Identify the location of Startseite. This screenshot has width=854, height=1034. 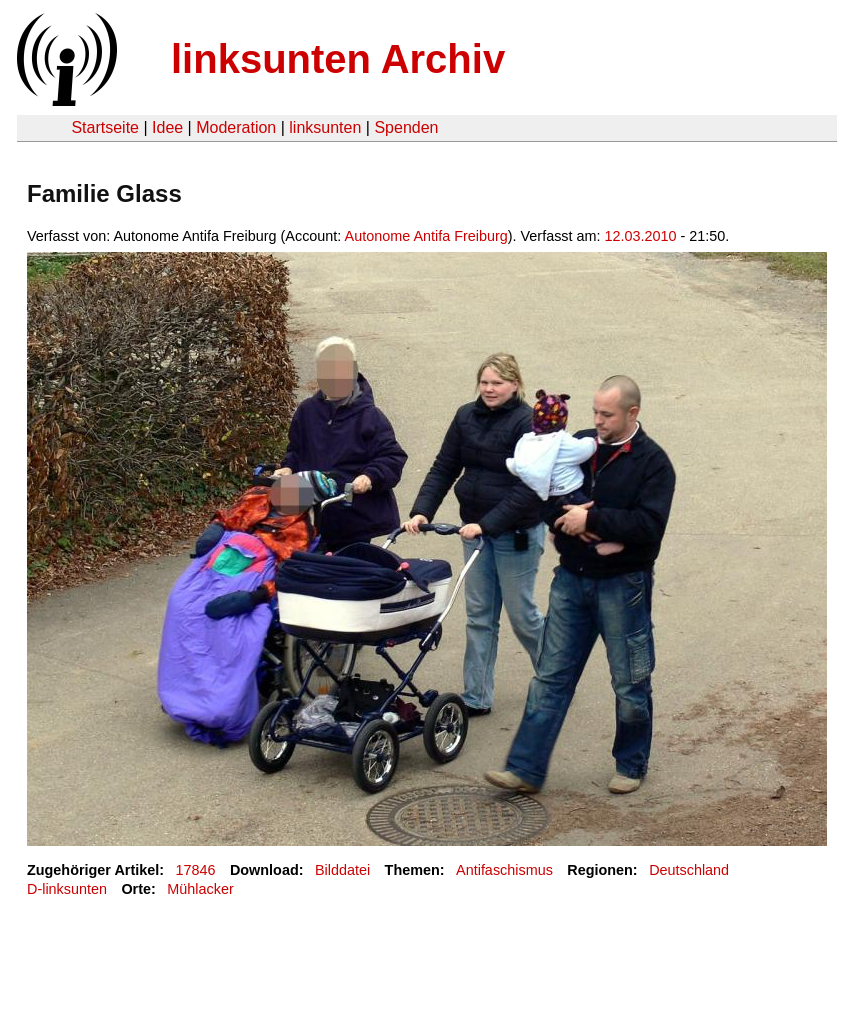
(105, 127).